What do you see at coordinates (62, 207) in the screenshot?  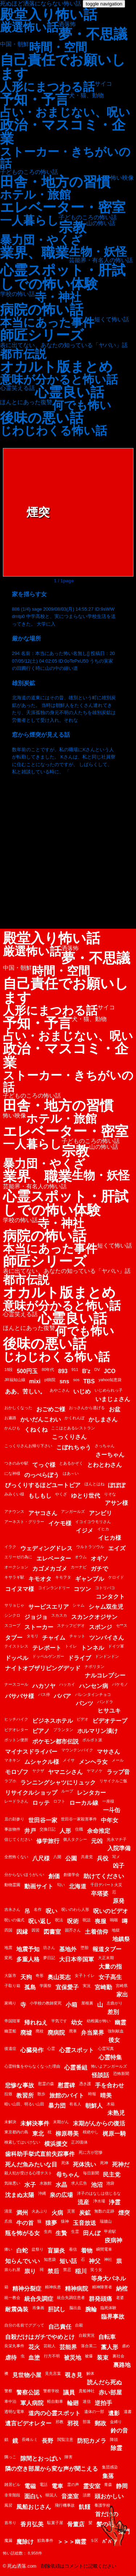 I see `エレベーター・密室` at bounding box center [62, 207].